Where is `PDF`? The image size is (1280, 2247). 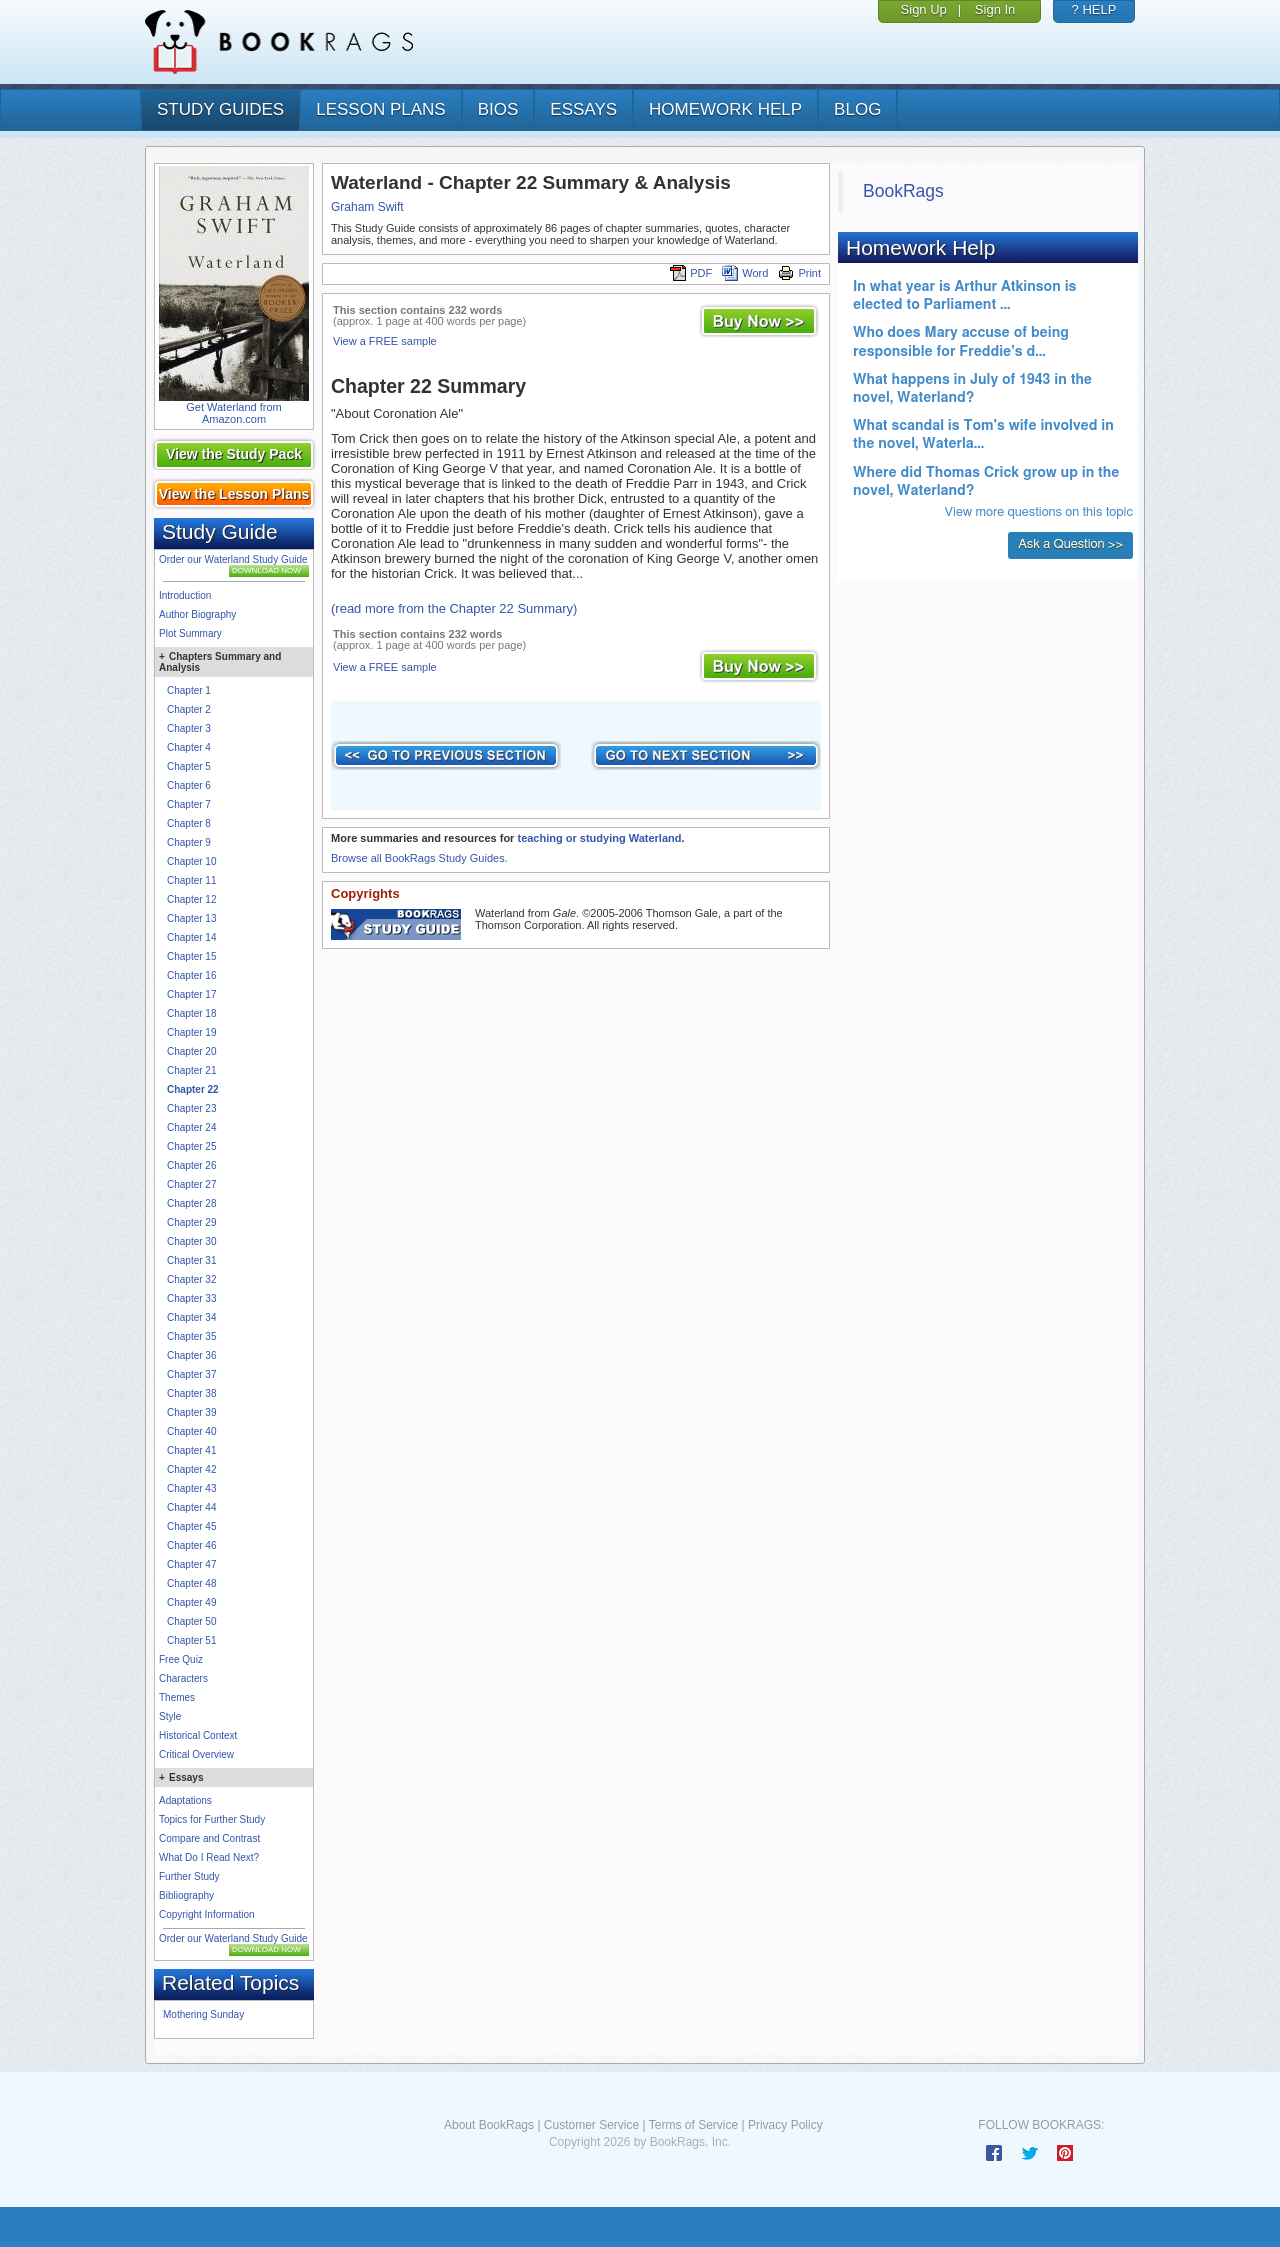
PDF is located at coordinates (691, 273).